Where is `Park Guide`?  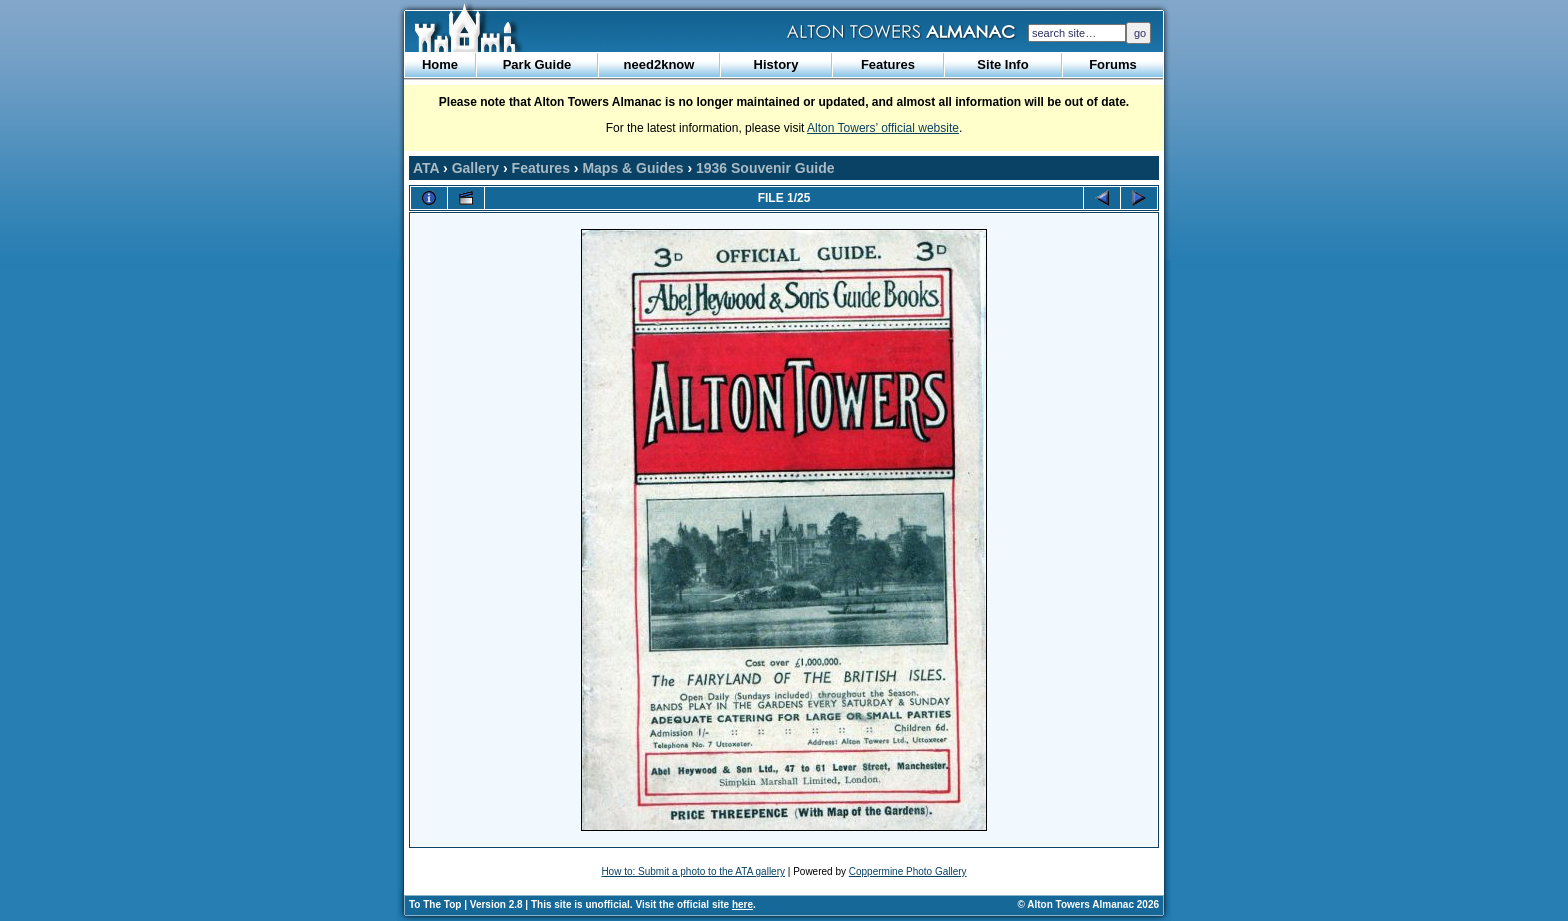
Park Guide is located at coordinates (537, 64).